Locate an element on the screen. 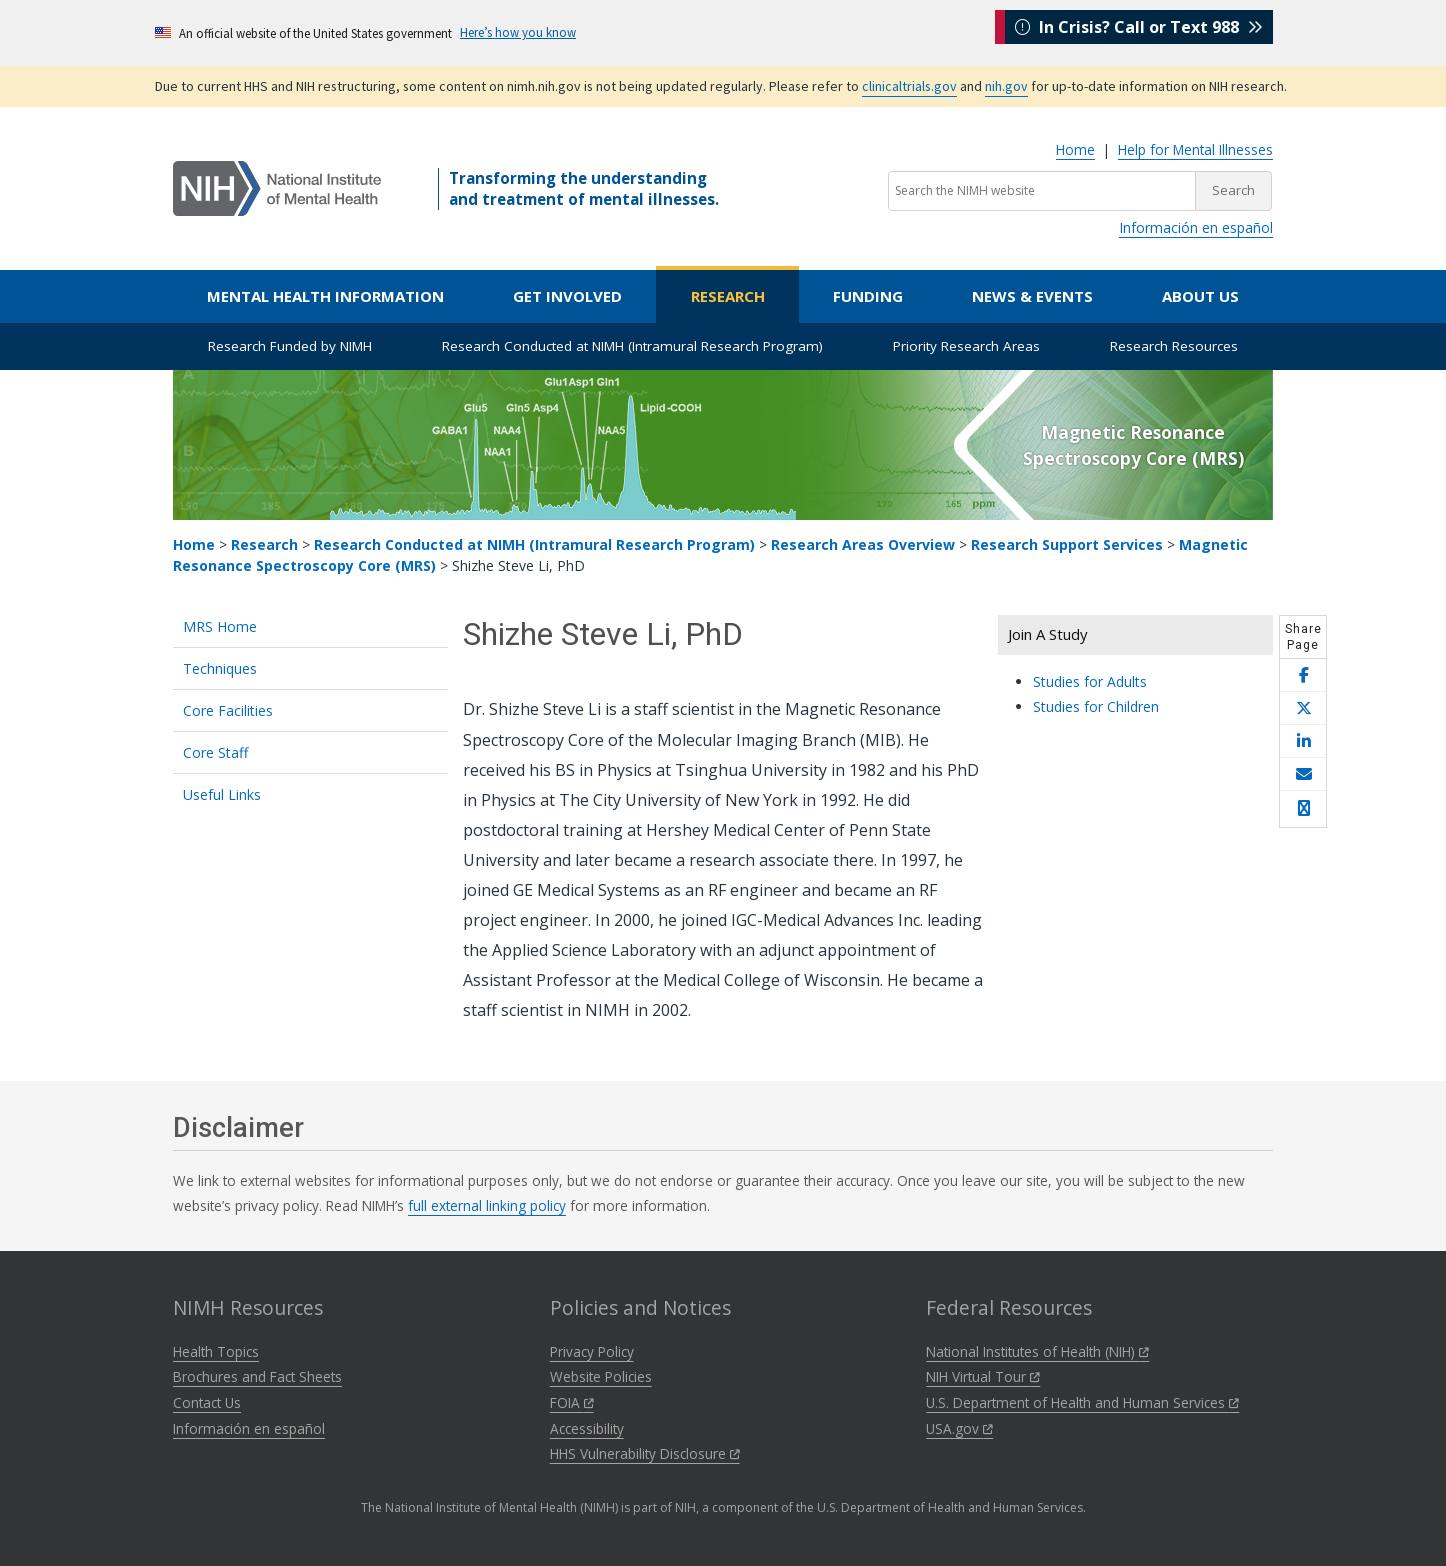 This screenshot has height=1566, width=1446. Get Involved is located at coordinates (567, 296).